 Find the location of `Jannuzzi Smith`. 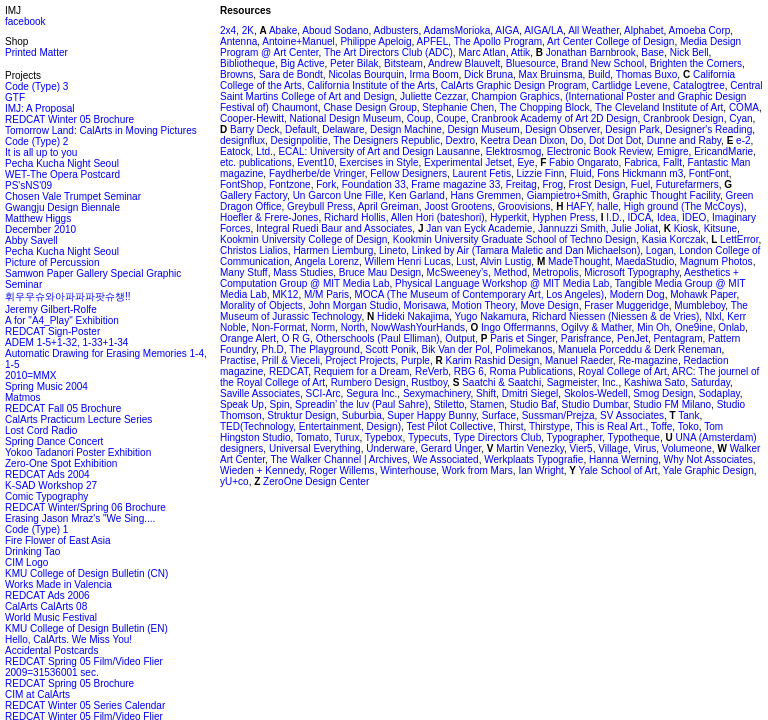

Jannuzzi Smith is located at coordinates (572, 228).